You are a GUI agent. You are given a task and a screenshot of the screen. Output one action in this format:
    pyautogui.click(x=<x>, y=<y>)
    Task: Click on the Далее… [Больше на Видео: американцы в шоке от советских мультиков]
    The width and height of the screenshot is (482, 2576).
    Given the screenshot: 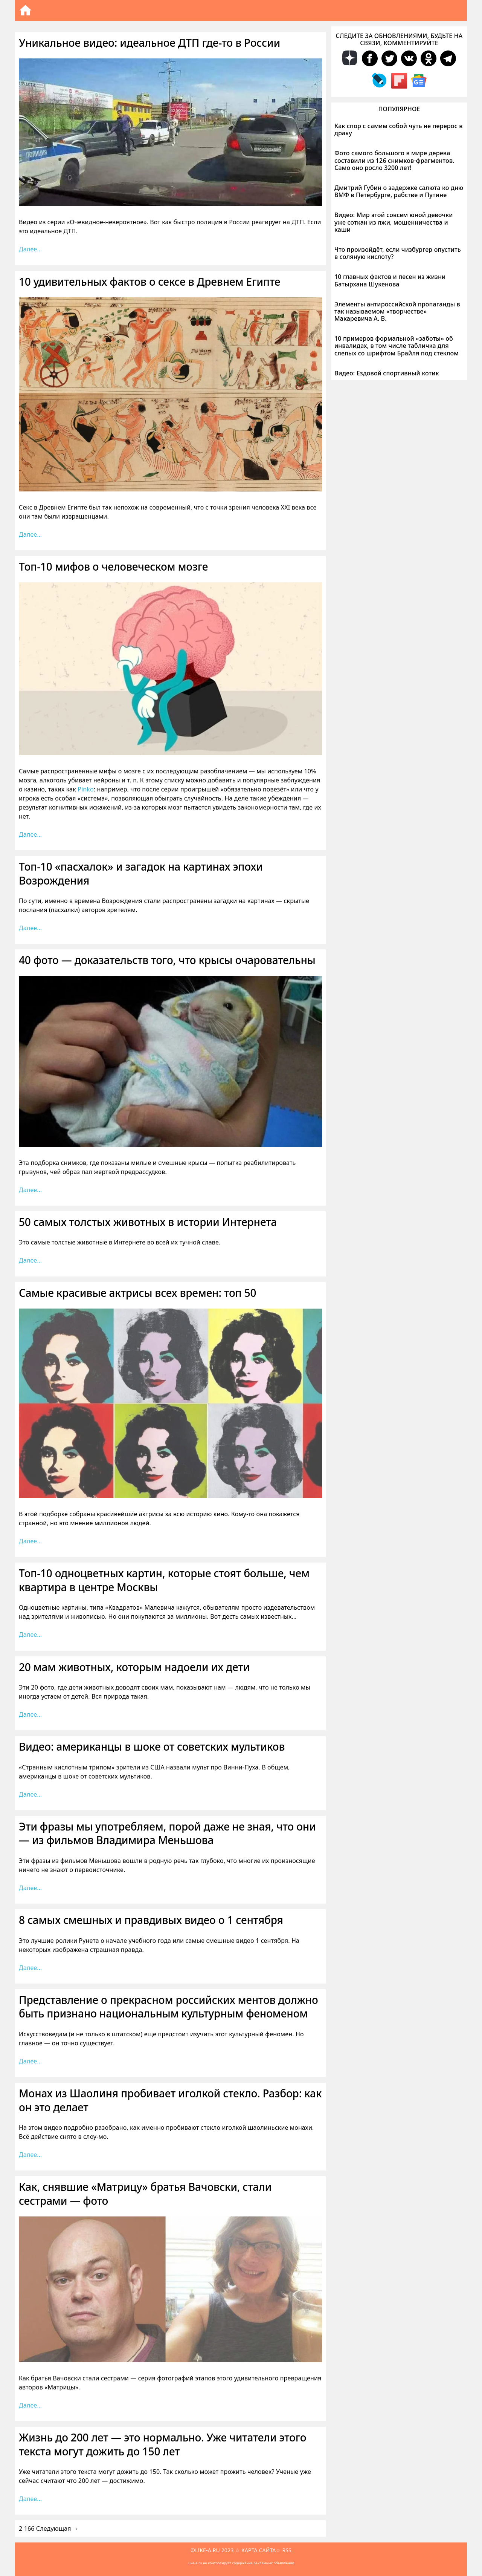 What is the action you would take?
    pyautogui.click(x=30, y=1794)
    